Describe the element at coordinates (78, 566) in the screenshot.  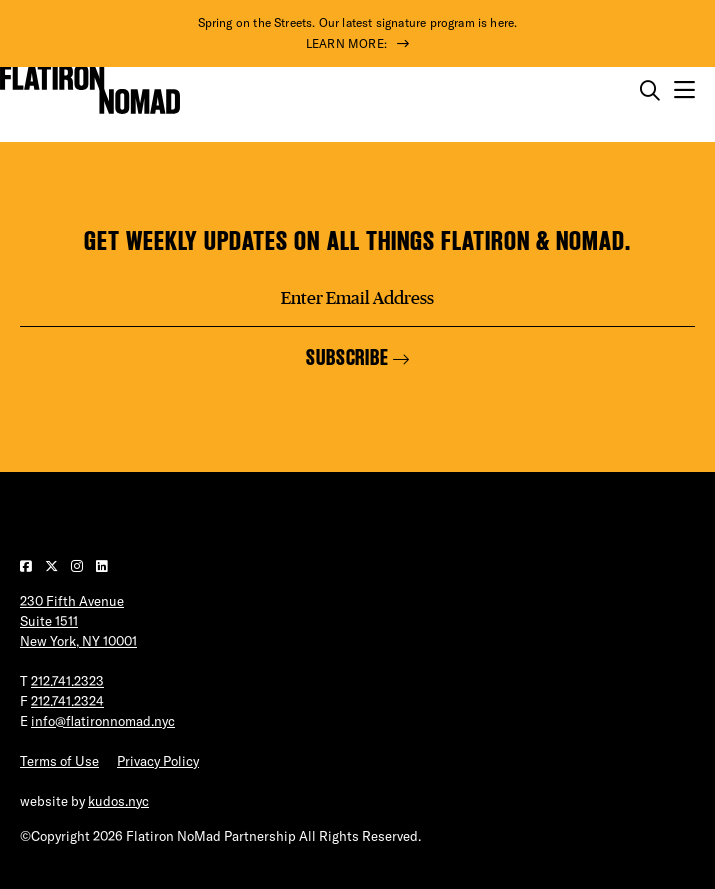
I see `[Visit our Instagram page]` at that location.